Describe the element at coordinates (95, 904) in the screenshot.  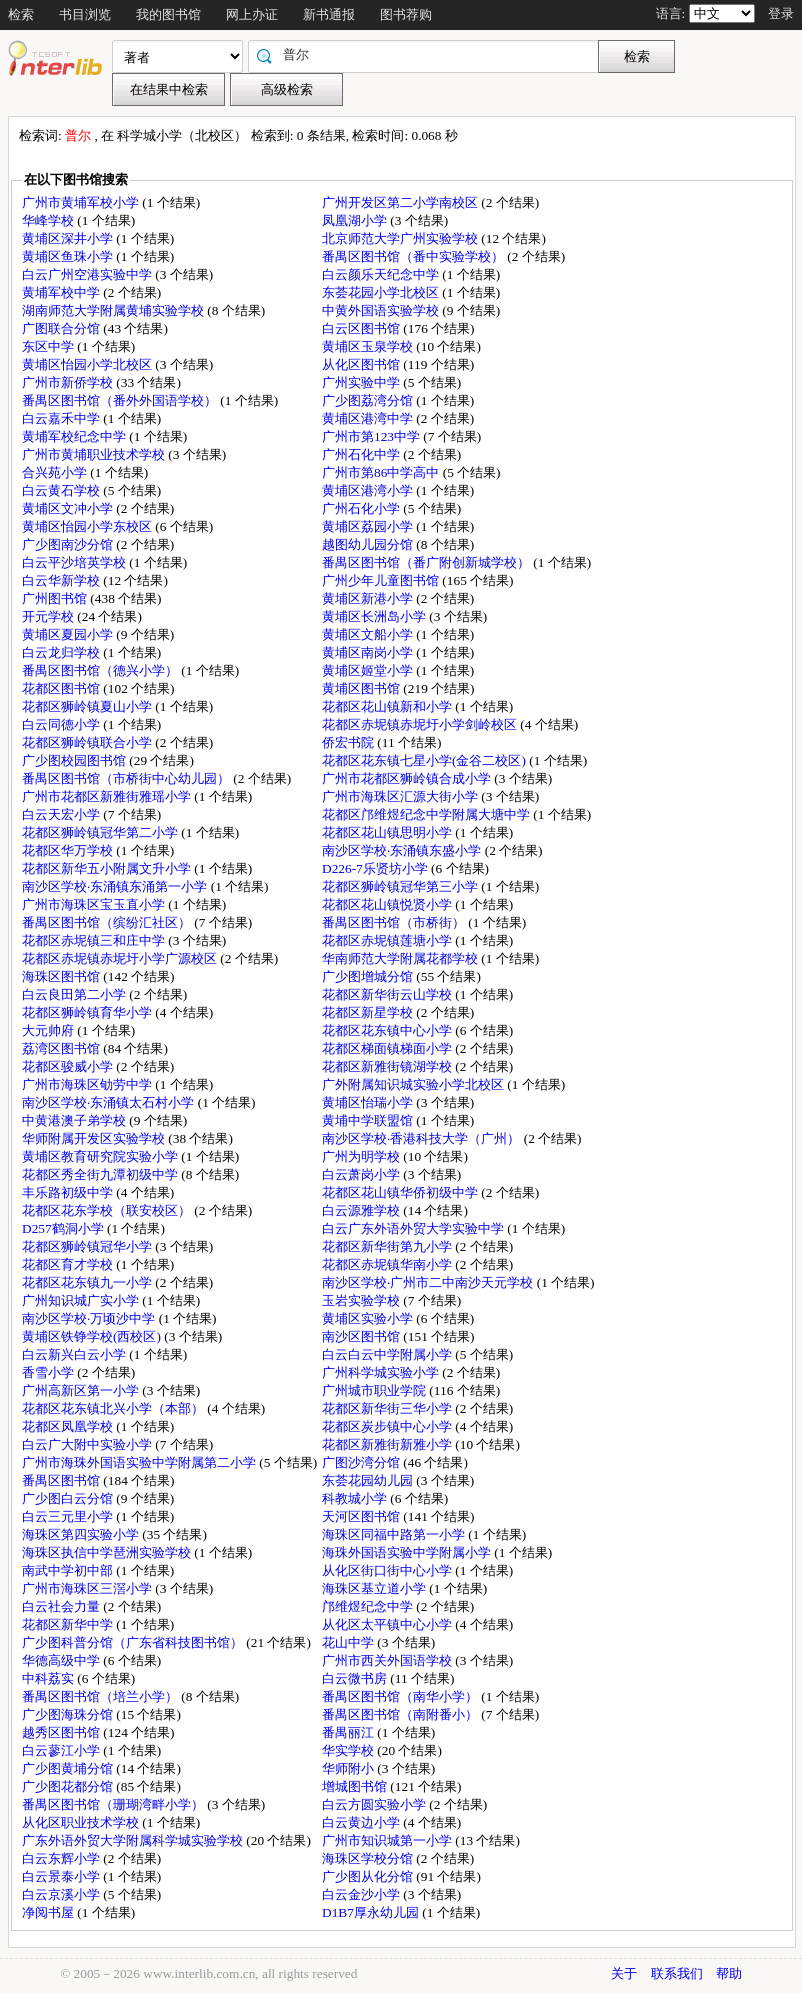
I see `广州市海珠区宝玉直小学` at that location.